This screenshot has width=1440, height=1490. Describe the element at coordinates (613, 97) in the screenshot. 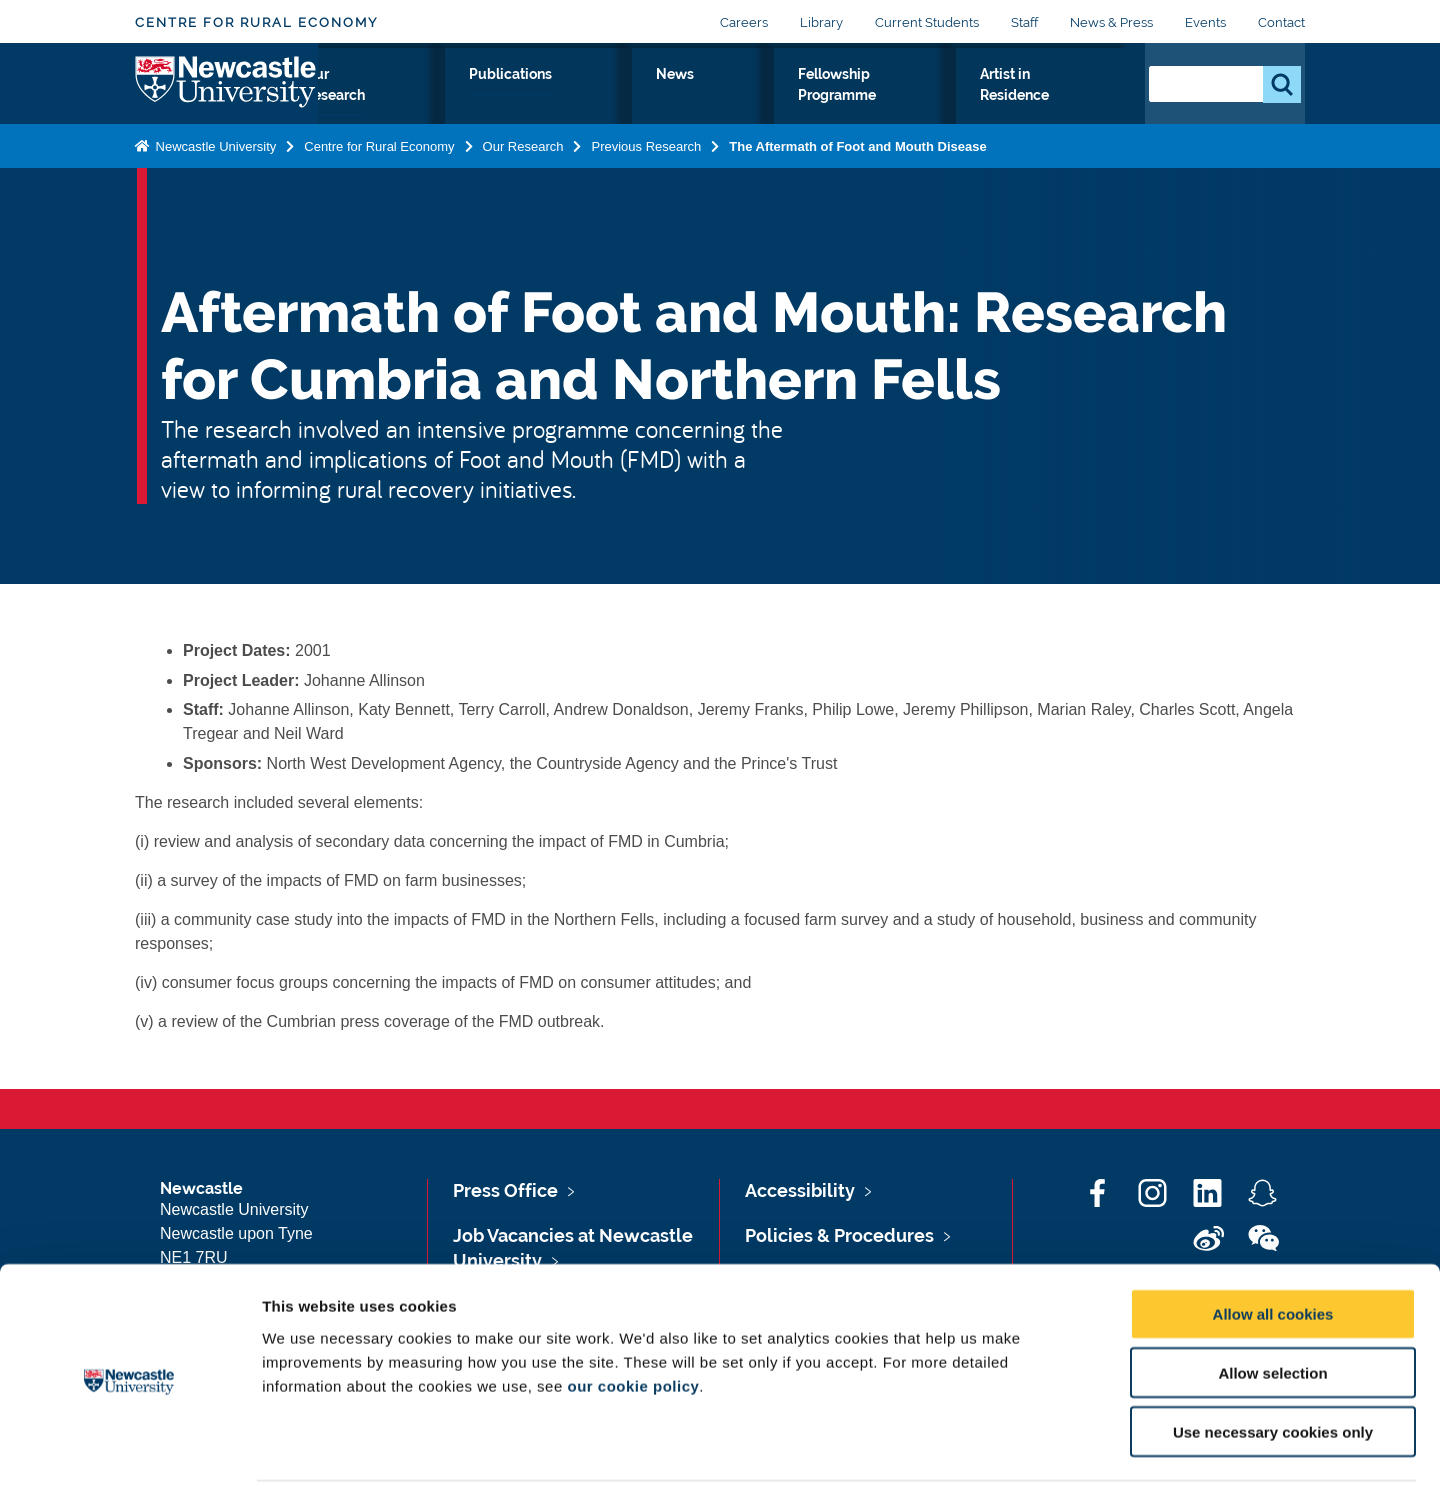

I see `Publications` at that location.